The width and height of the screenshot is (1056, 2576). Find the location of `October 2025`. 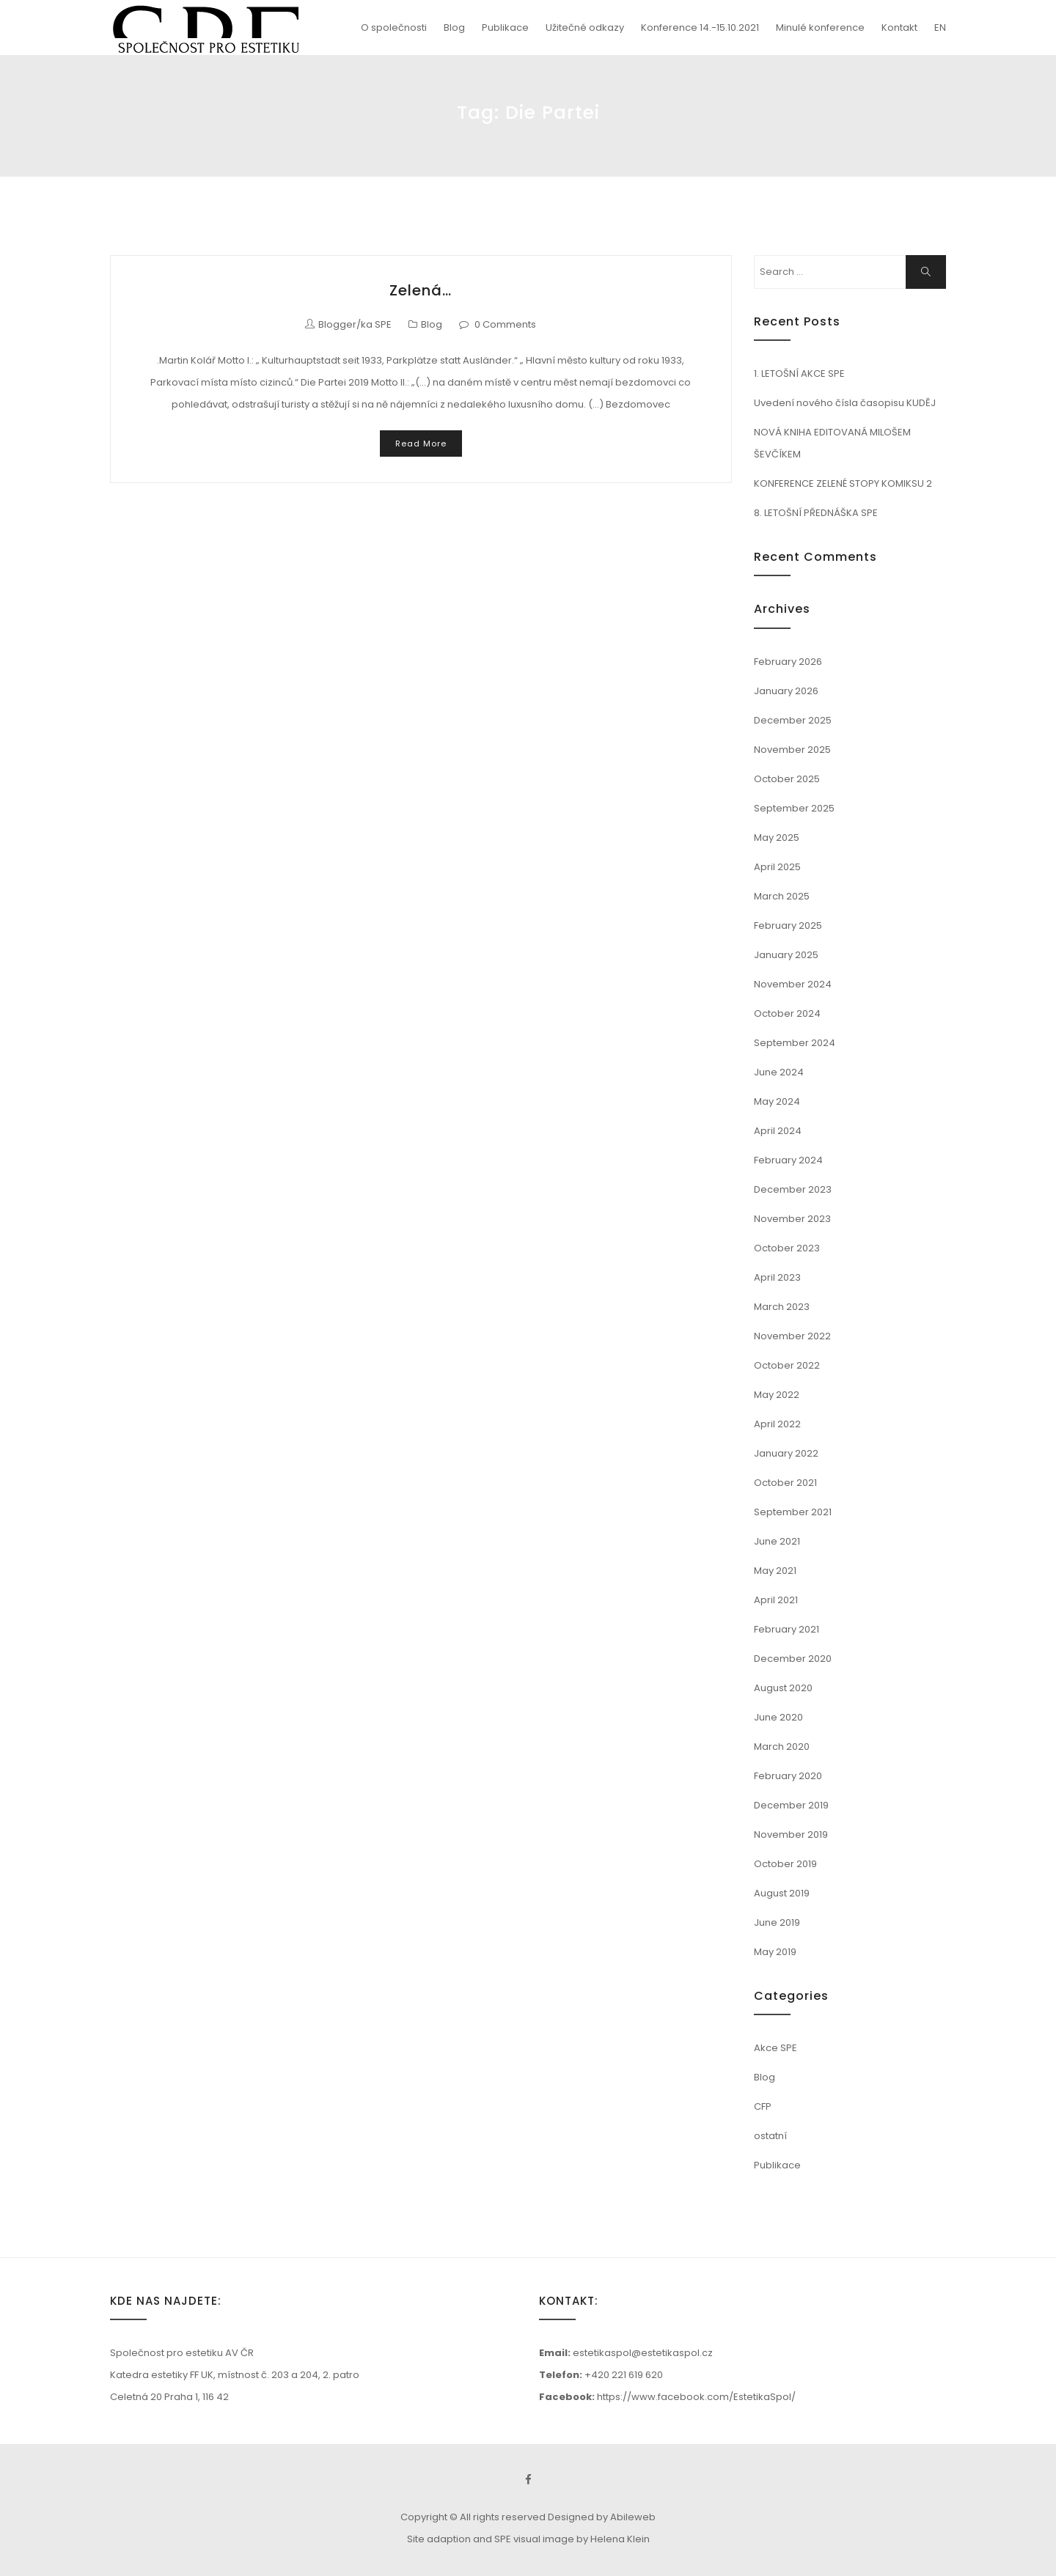

October 2025 is located at coordinates (787, 779).